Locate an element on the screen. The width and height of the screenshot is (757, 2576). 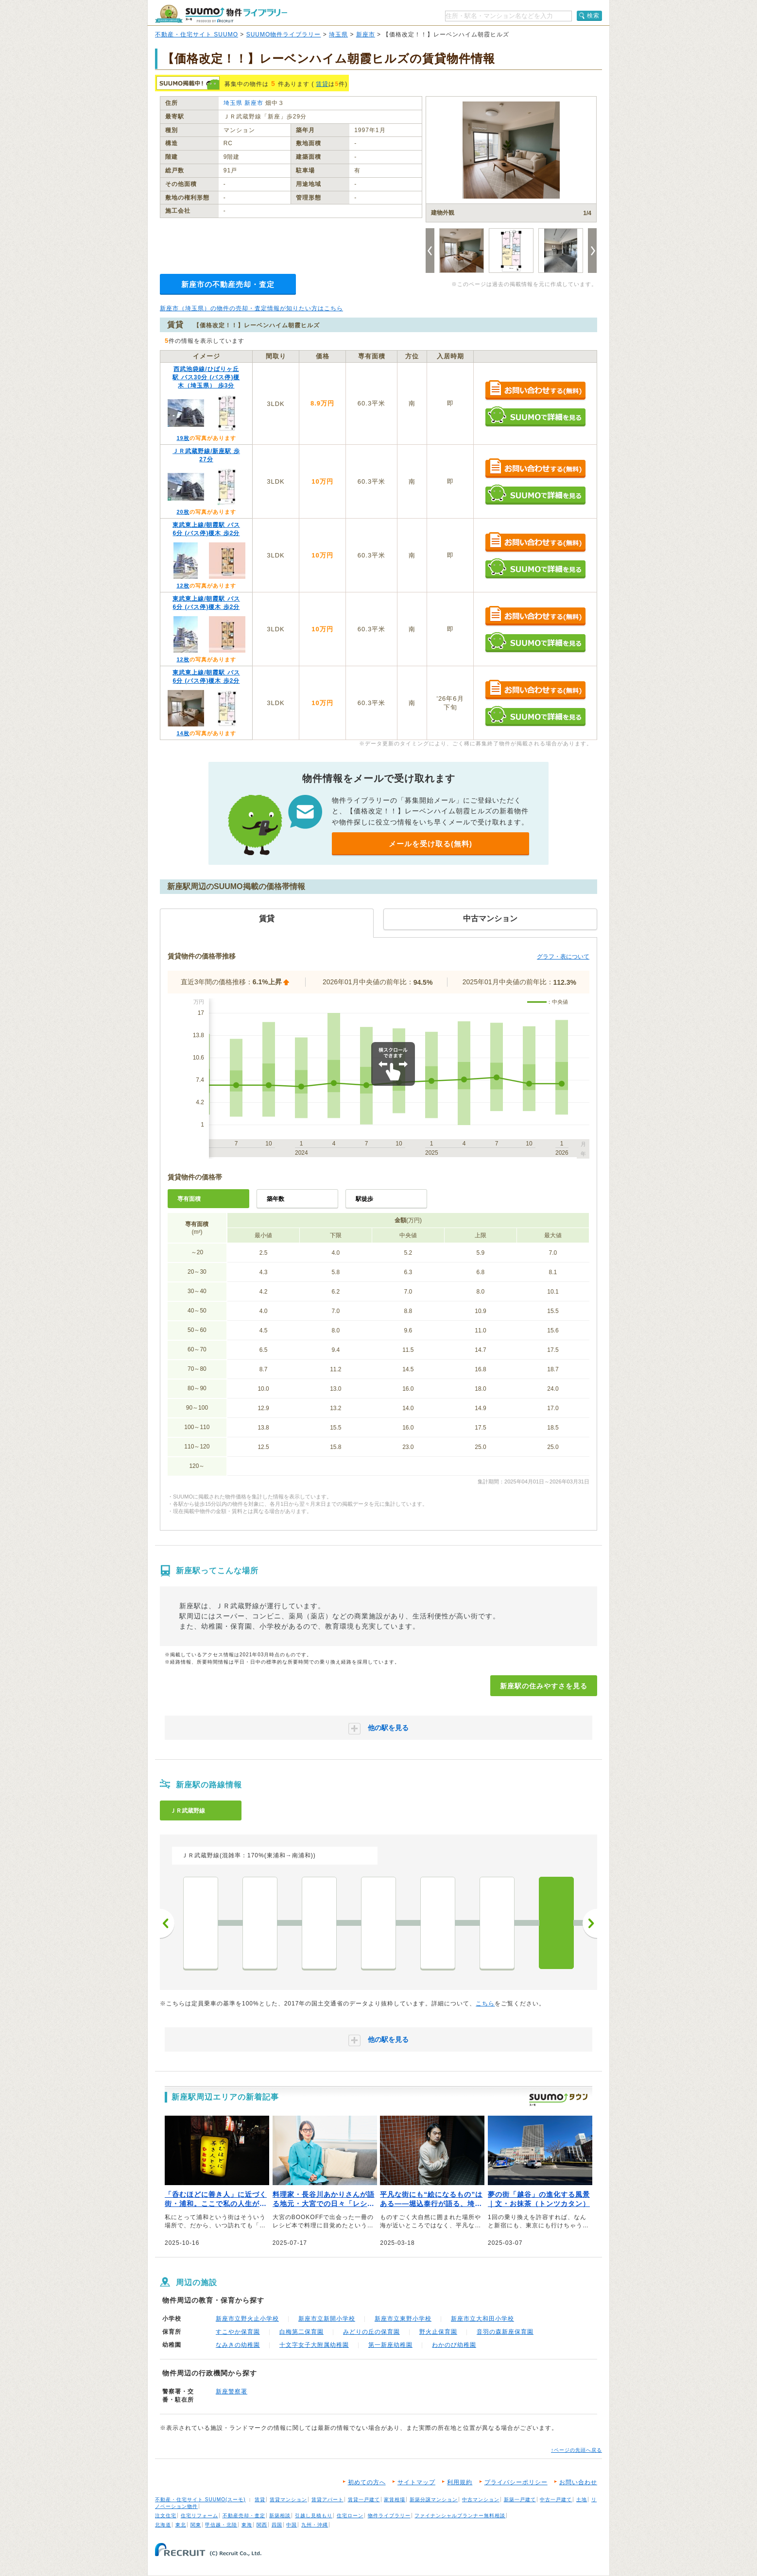
すこやか保育園 is located at coordinates (238, 2331).